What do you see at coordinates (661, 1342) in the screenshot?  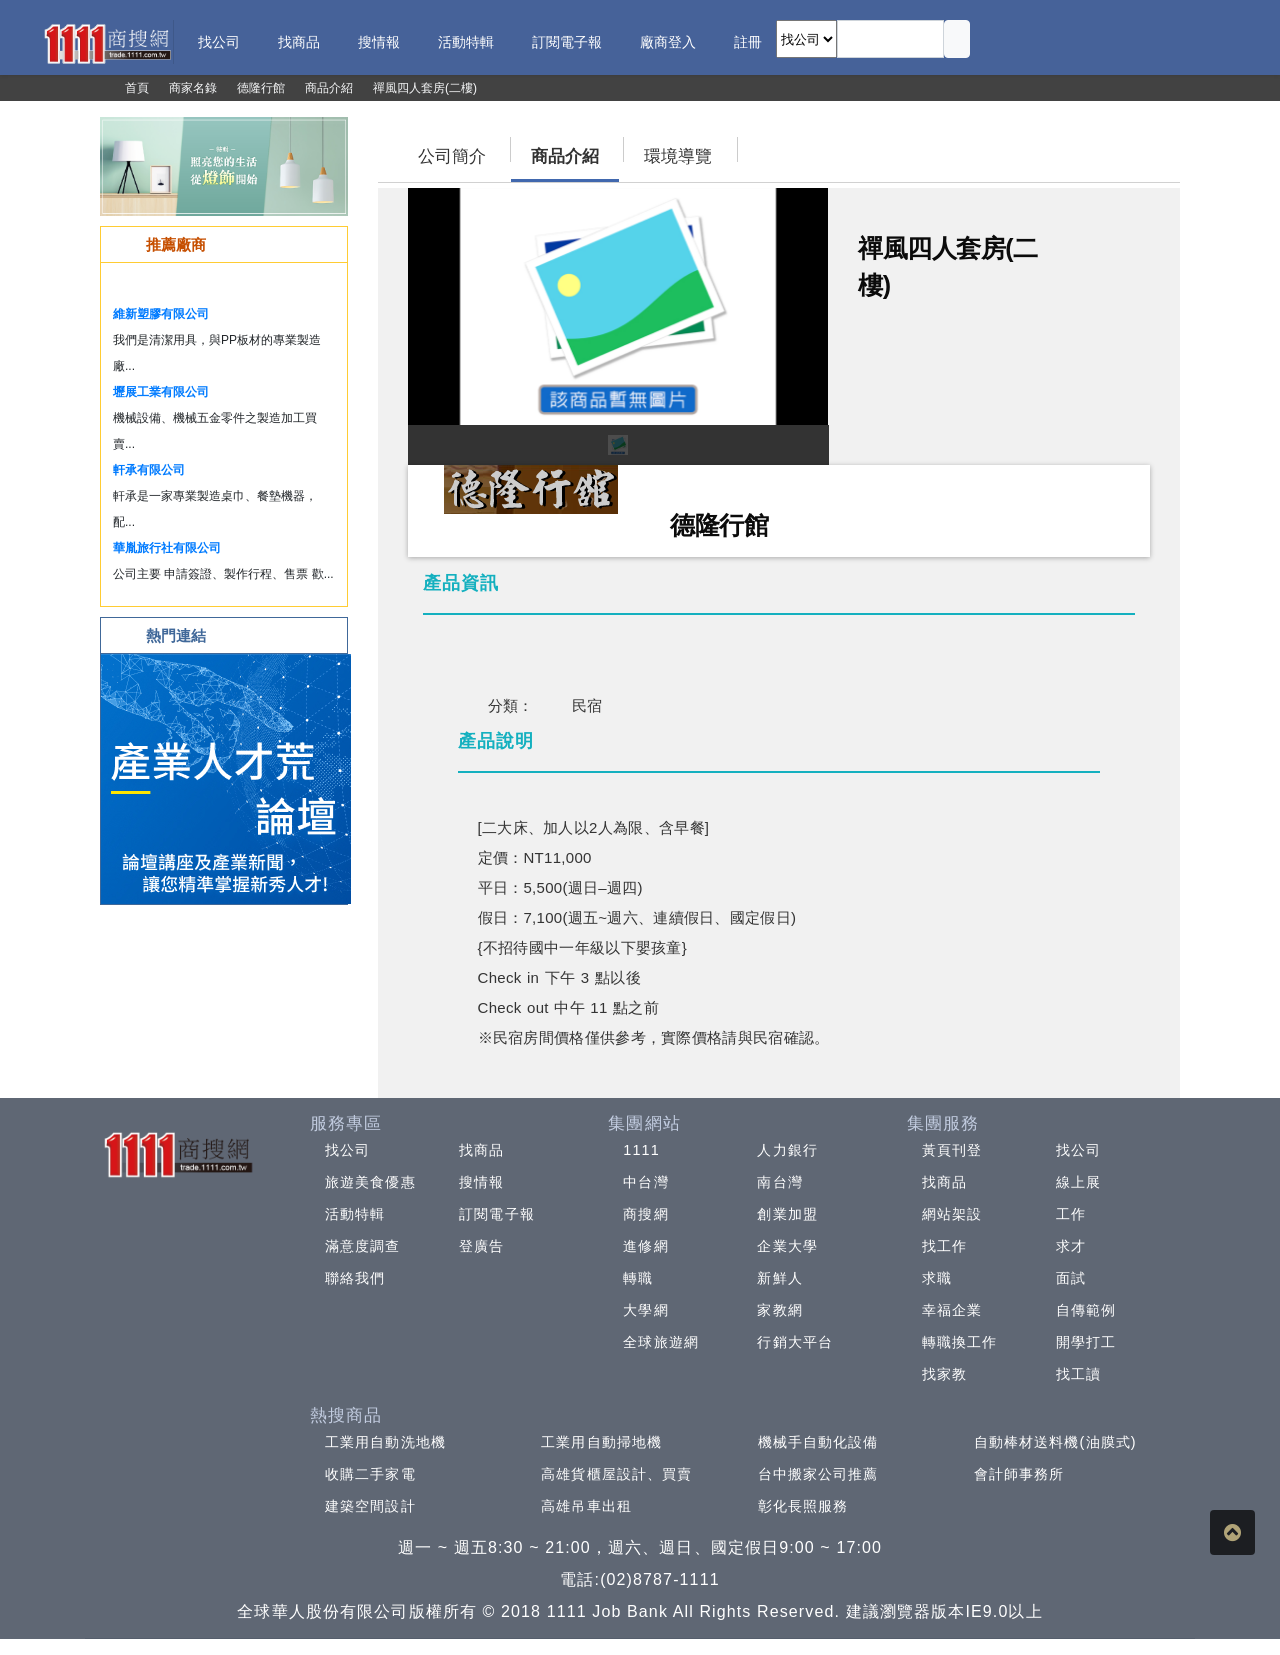 I see `全球旅遊網` at bounding box center [661, 1342].